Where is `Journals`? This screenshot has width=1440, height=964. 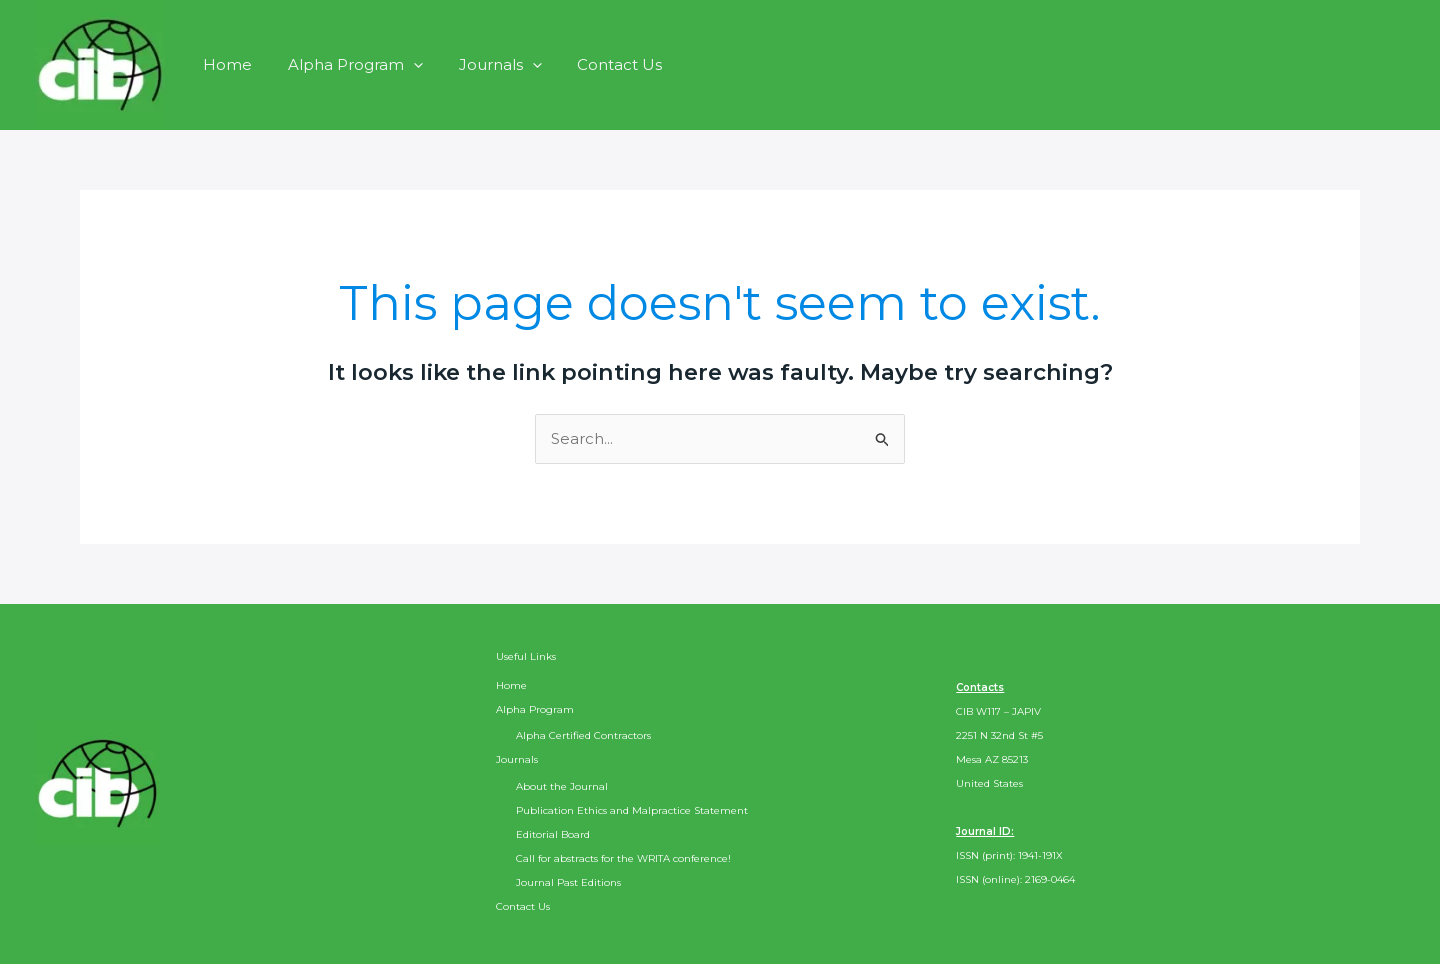
Journals is located at coordinates (485, 64).